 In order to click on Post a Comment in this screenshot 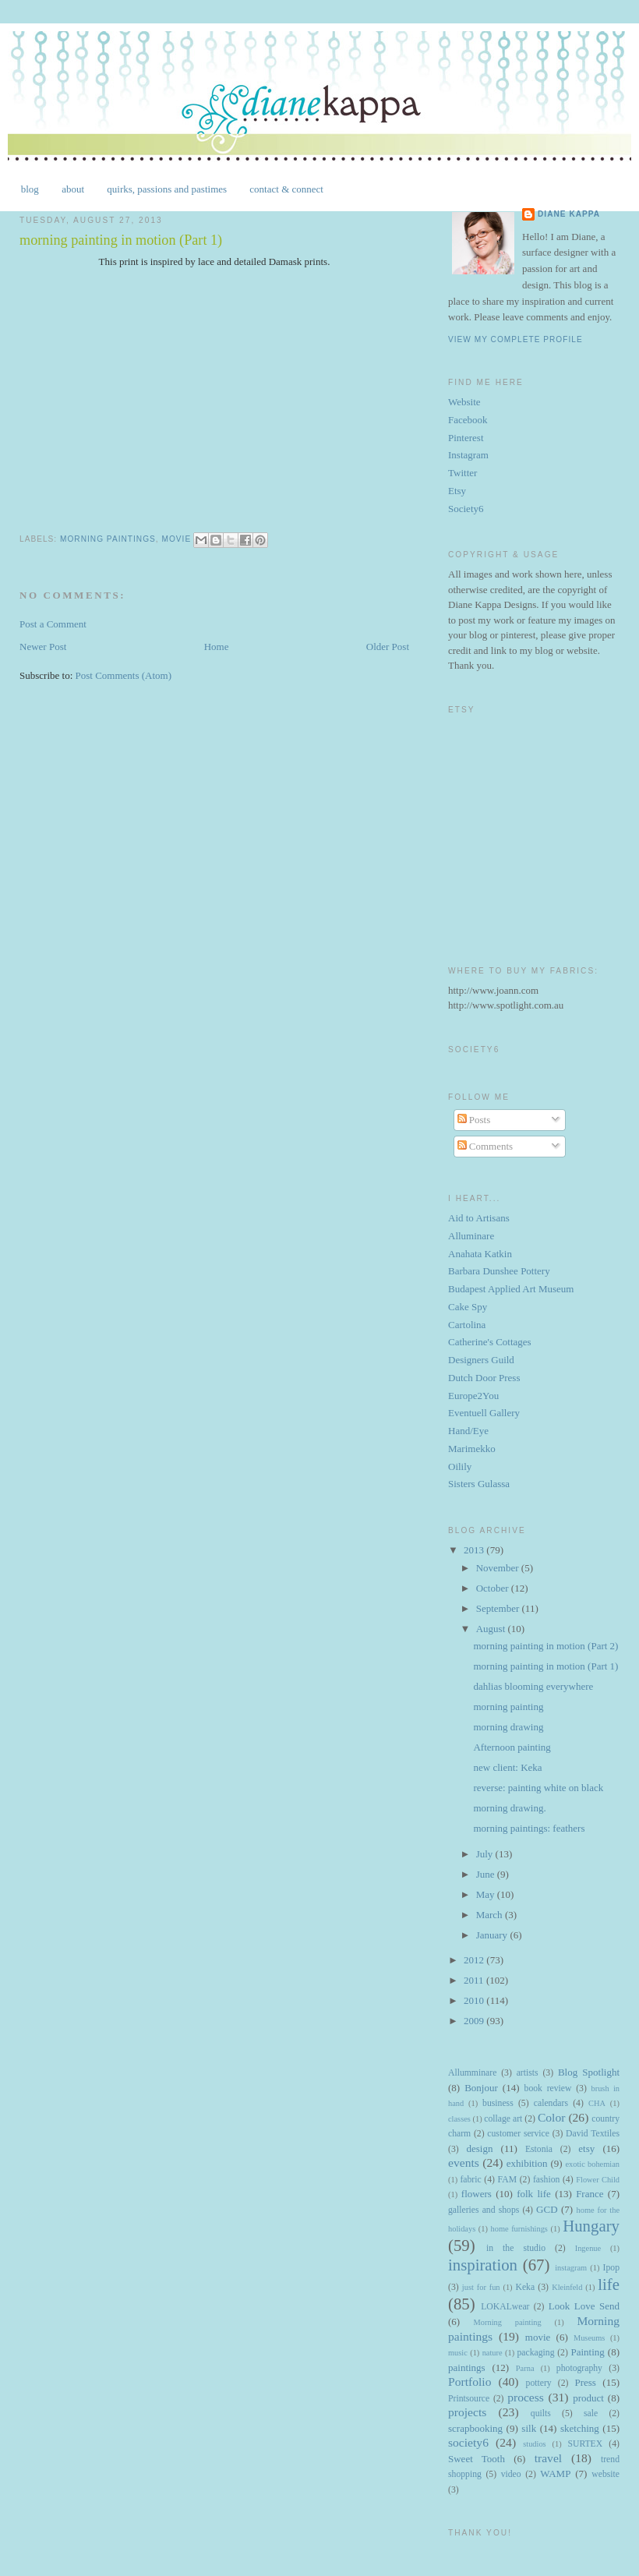, I will do `click(52, 624)`.